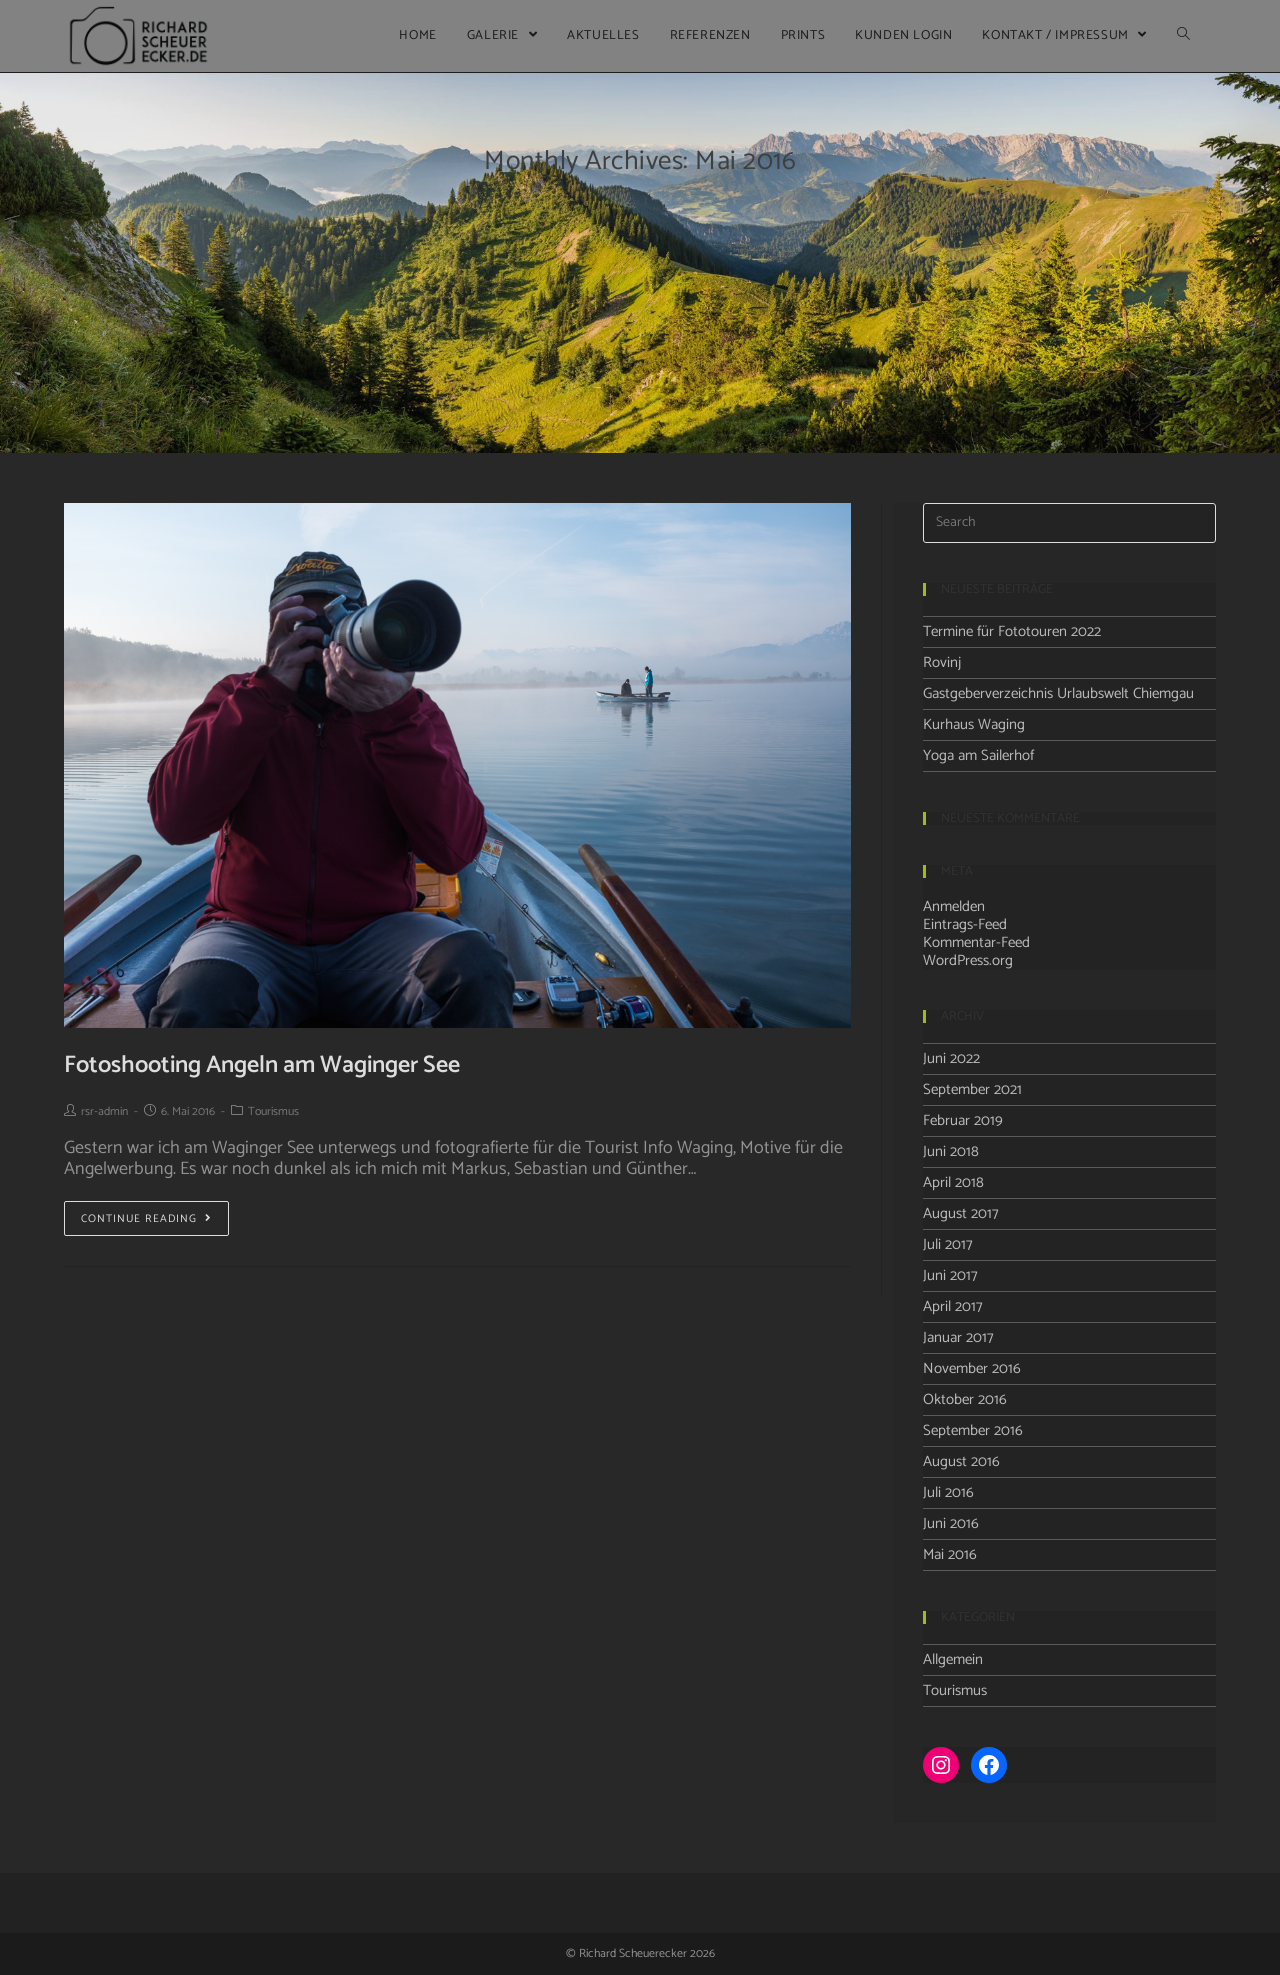  What do you see at coordinates (974, 724) in the screenshot?
I see `Kurhaus Waging` at bounding box center [974, 724].